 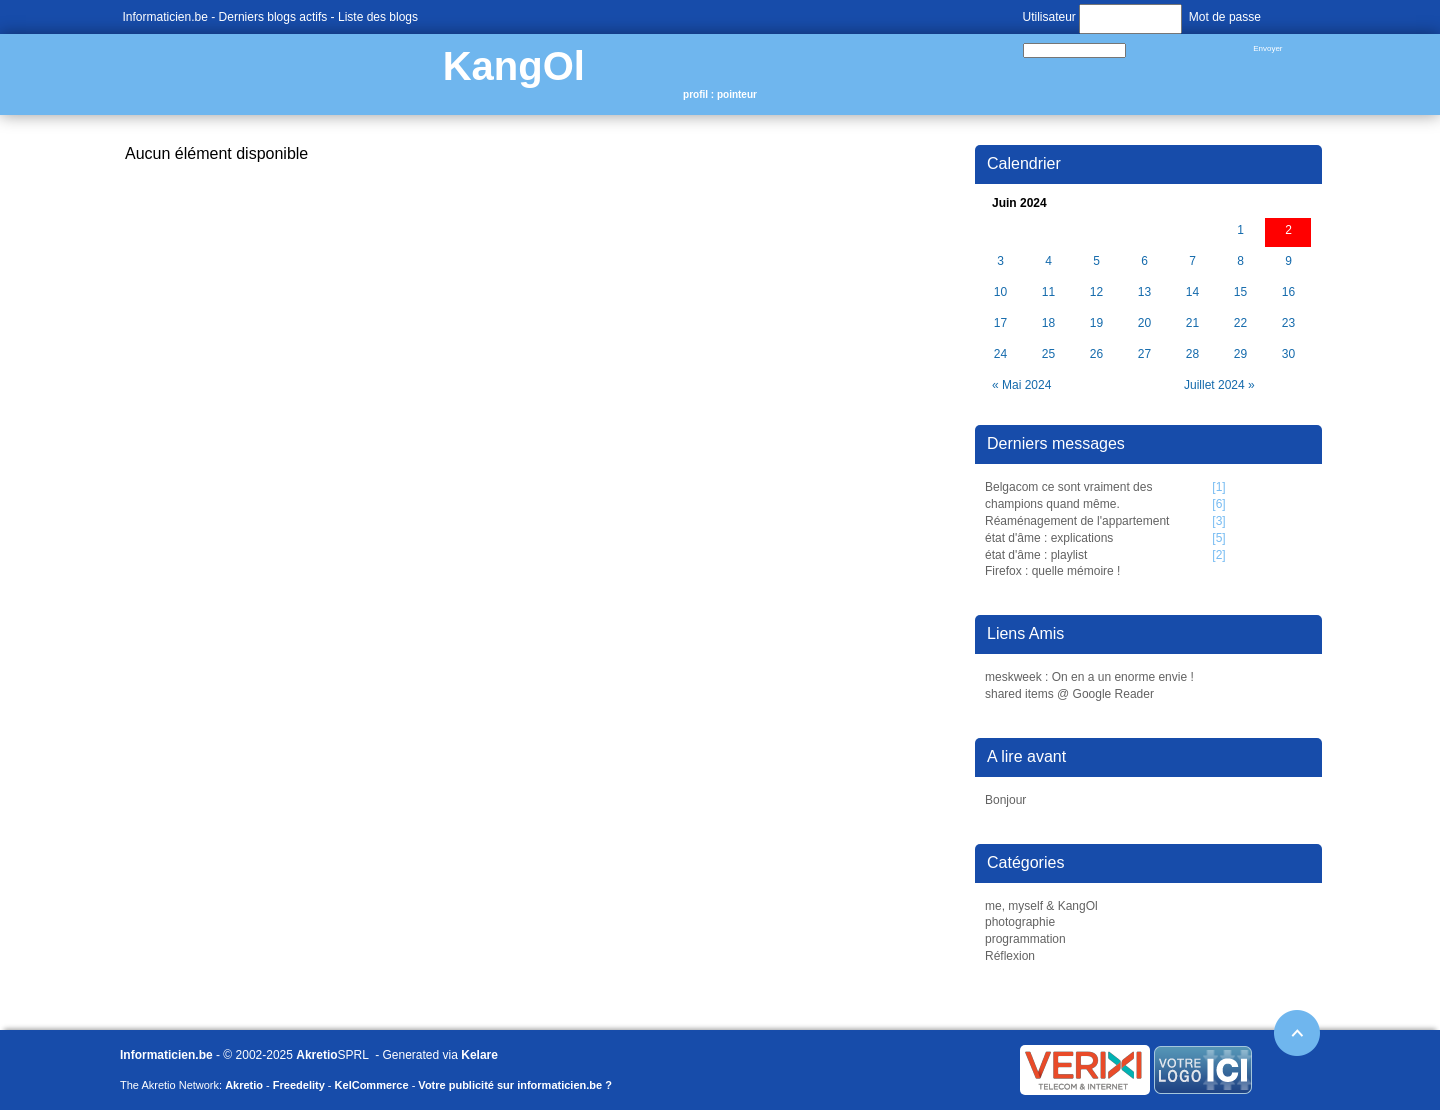 What do you see at coordinates (1041, 906) in the screenshot?
I see `me, myself & KangOl` at bounding box center [1041, 906].